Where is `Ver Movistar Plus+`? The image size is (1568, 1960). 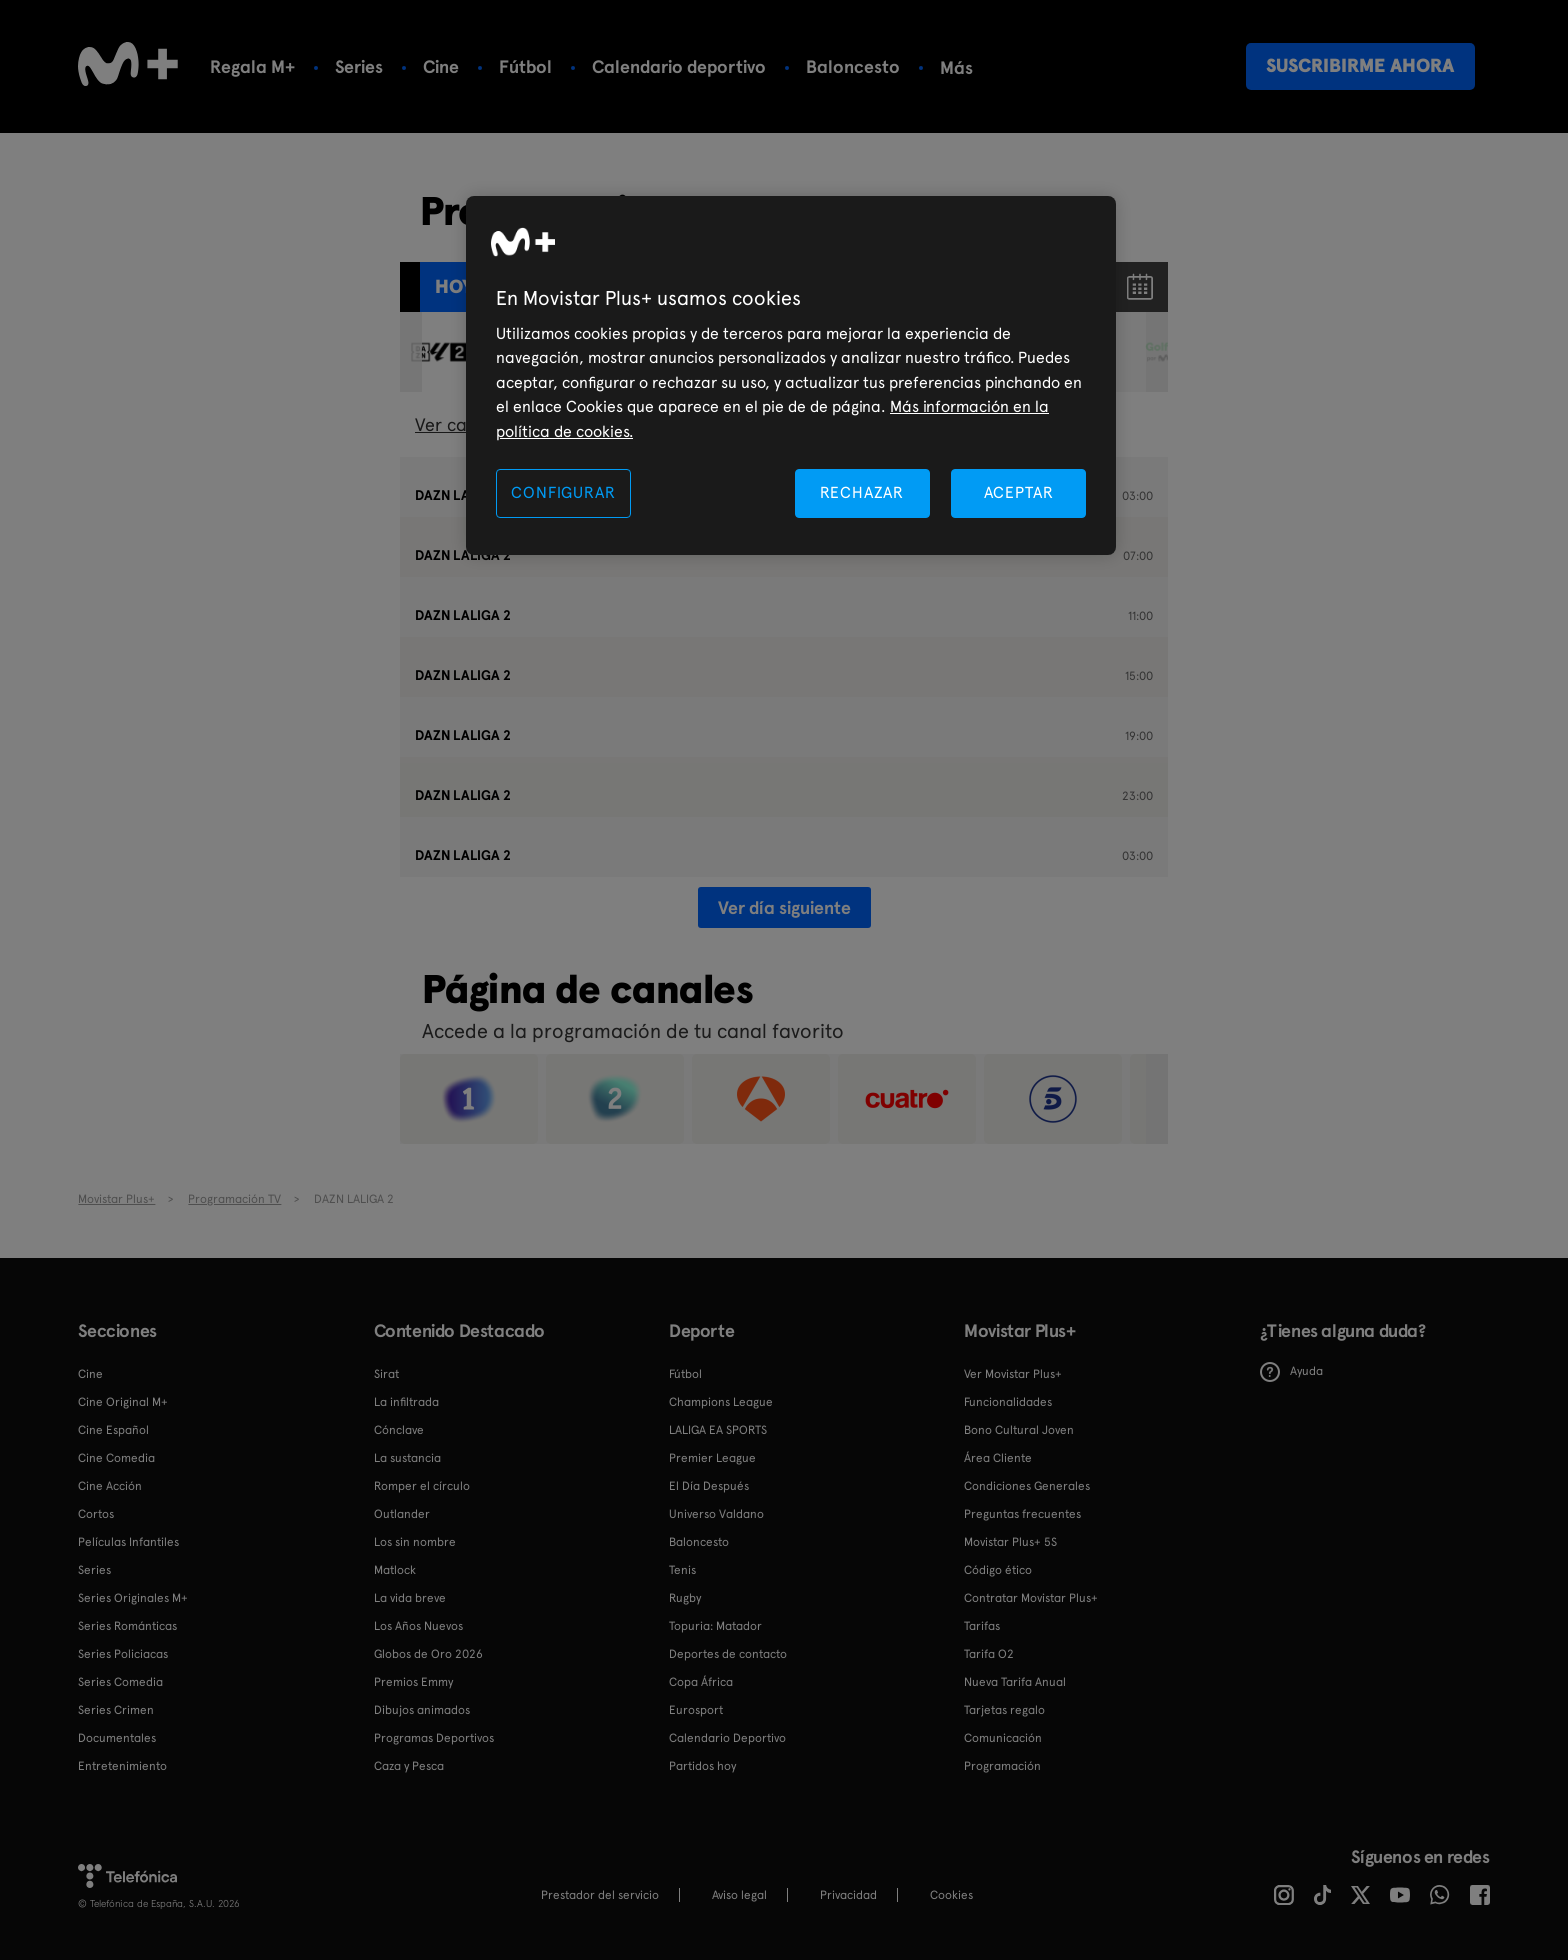 Ver Movistar Plus+ is located at coordinates (1013, 1374).